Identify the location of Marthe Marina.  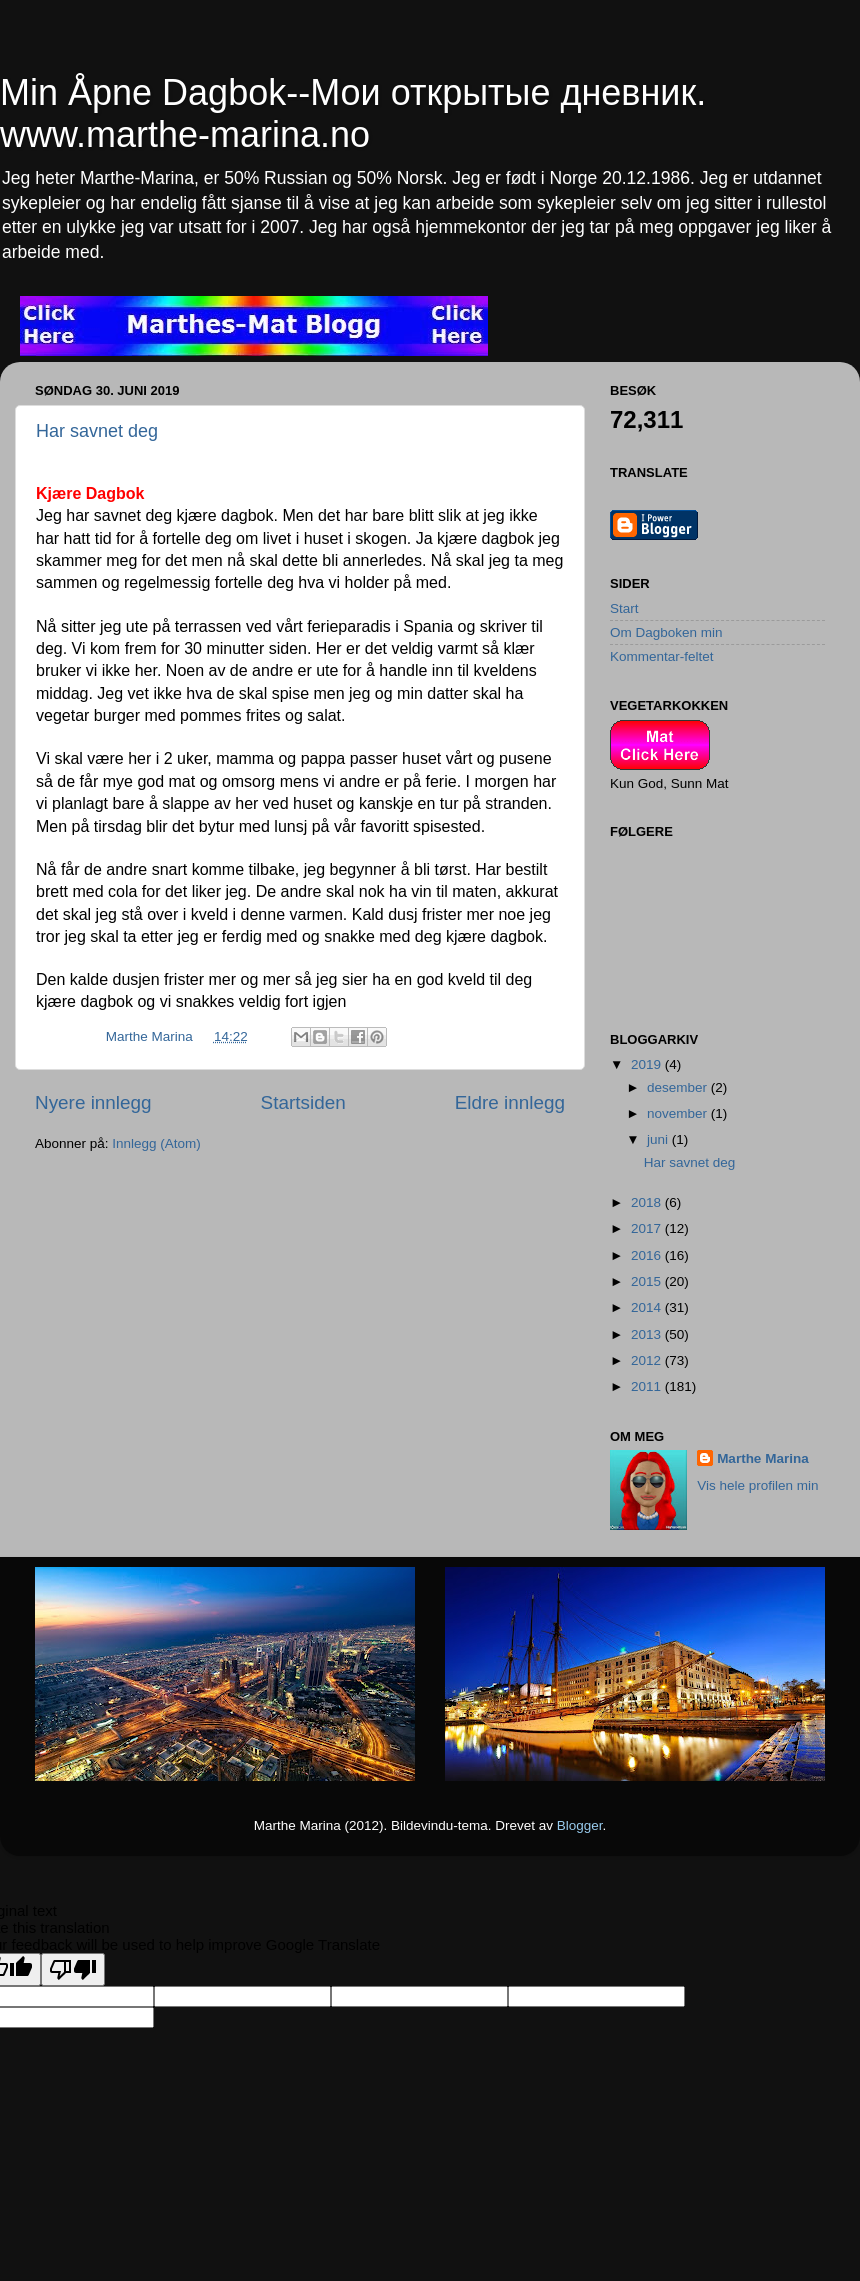
(763, 1458).